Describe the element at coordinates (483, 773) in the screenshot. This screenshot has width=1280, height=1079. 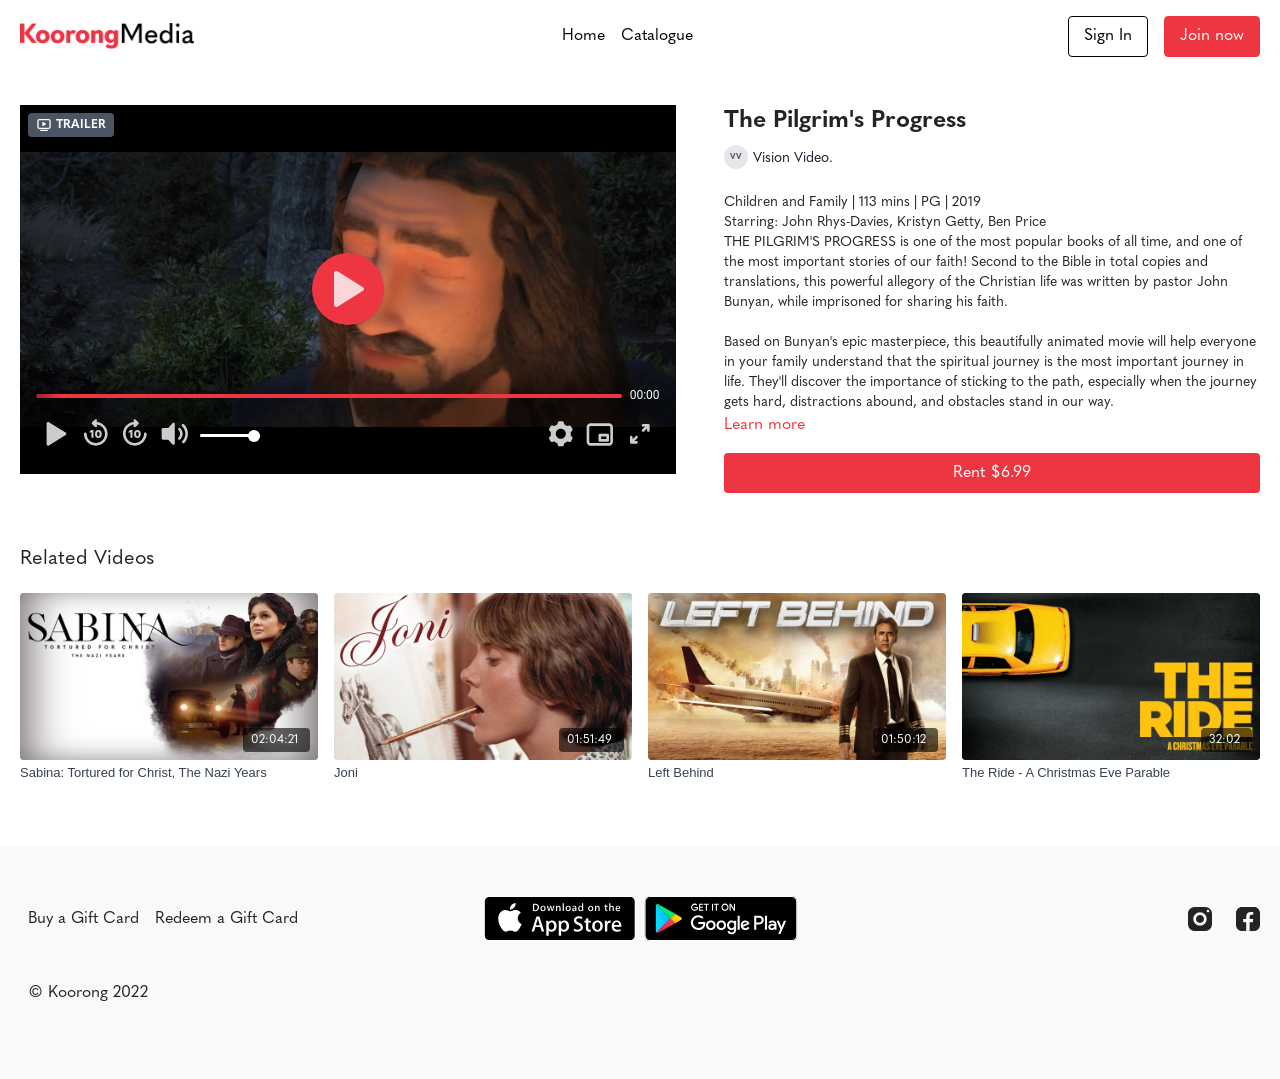
I see `[Joni]` at that location.